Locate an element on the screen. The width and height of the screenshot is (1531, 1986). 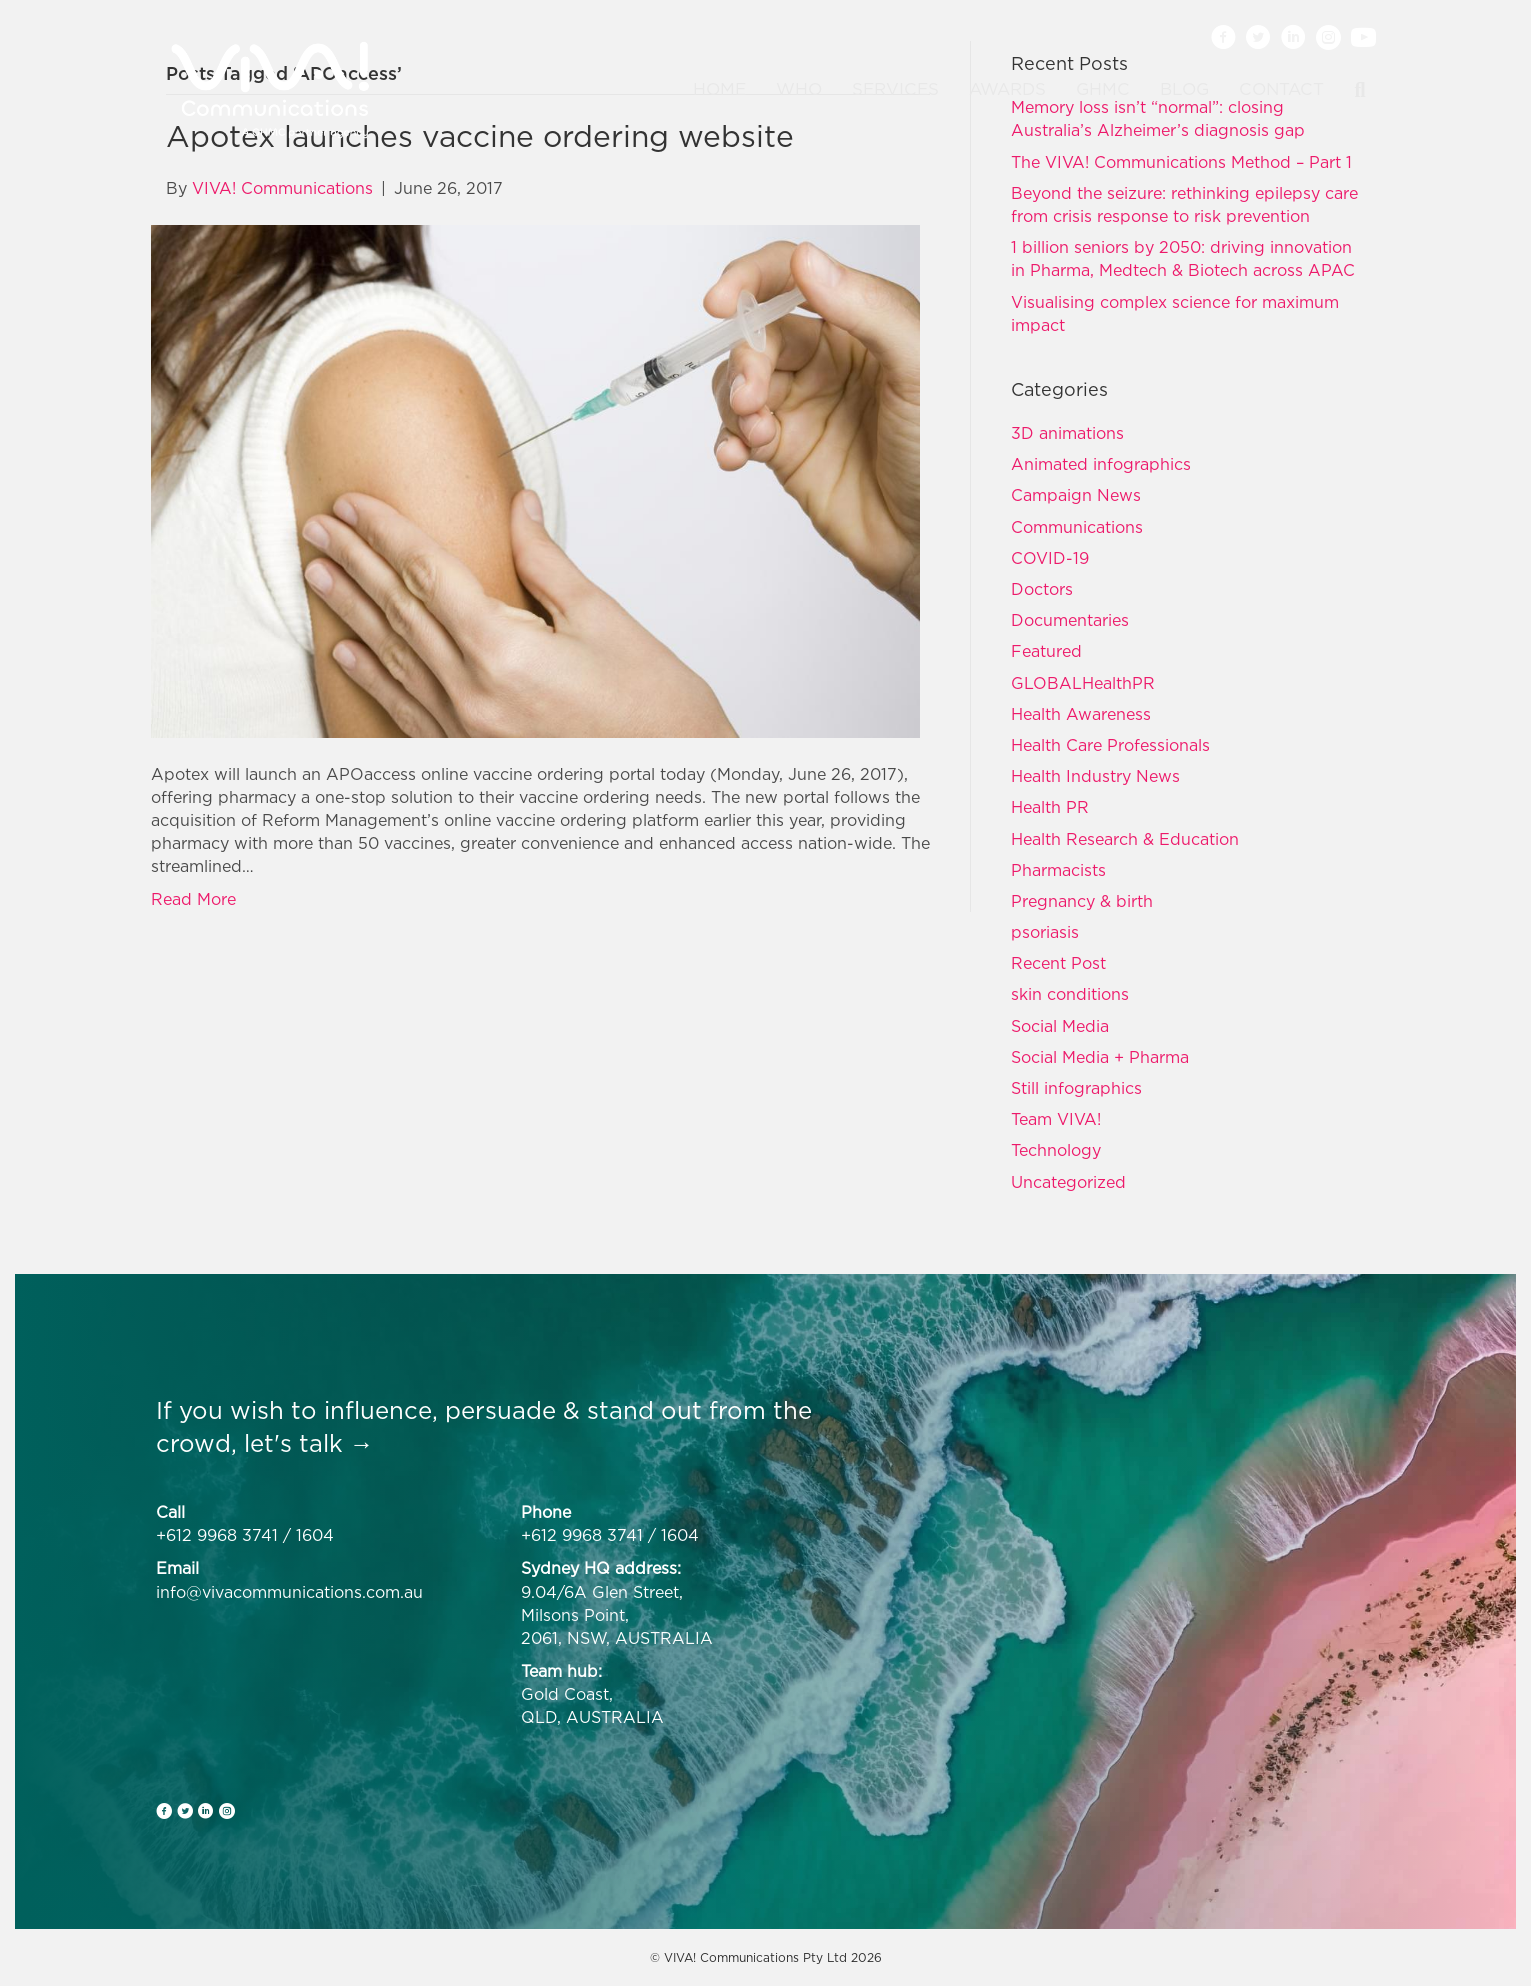
Animated infographics is located at coordinates (1101, 464).